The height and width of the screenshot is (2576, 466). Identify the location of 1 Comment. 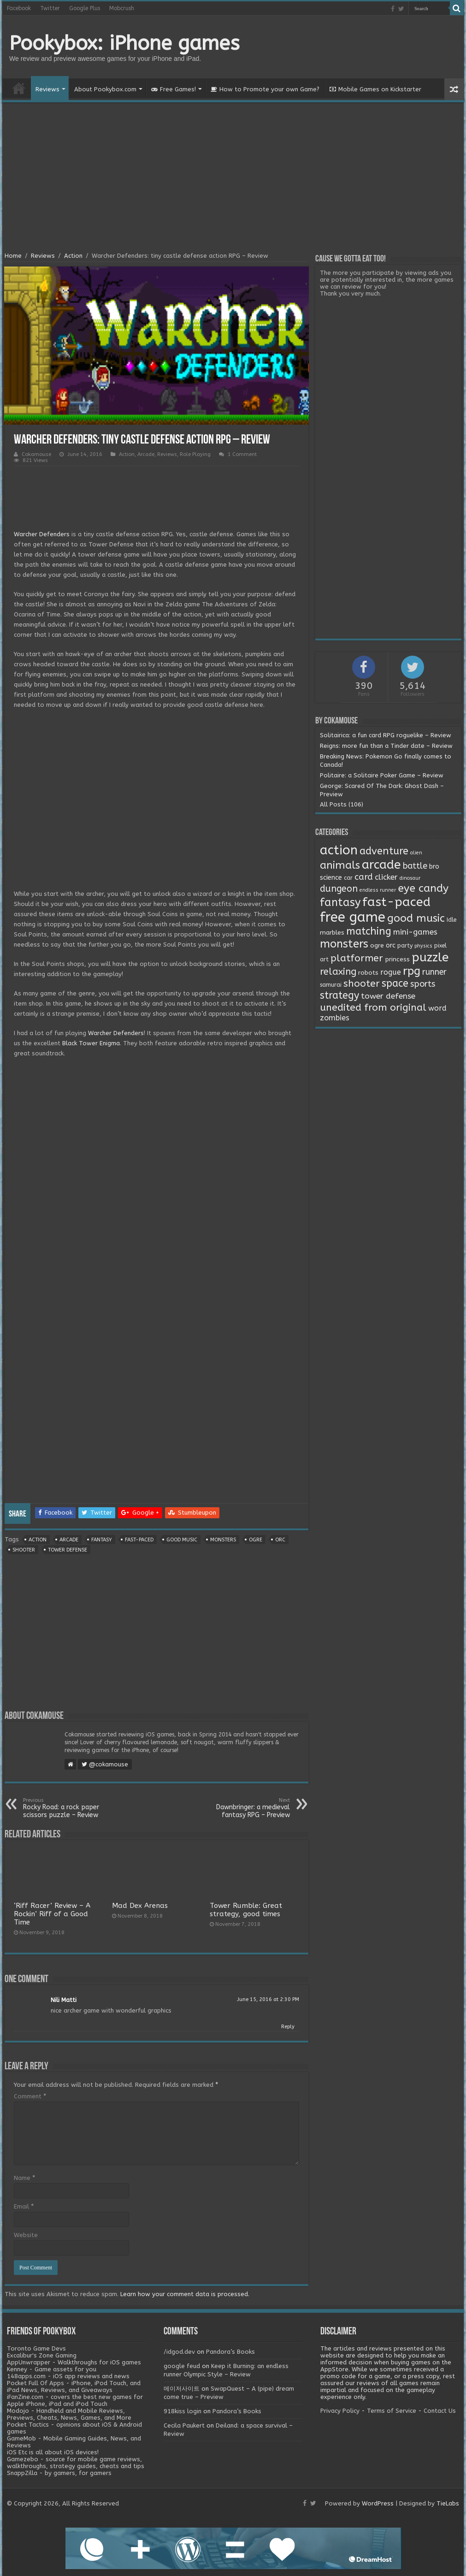
(242, 454).